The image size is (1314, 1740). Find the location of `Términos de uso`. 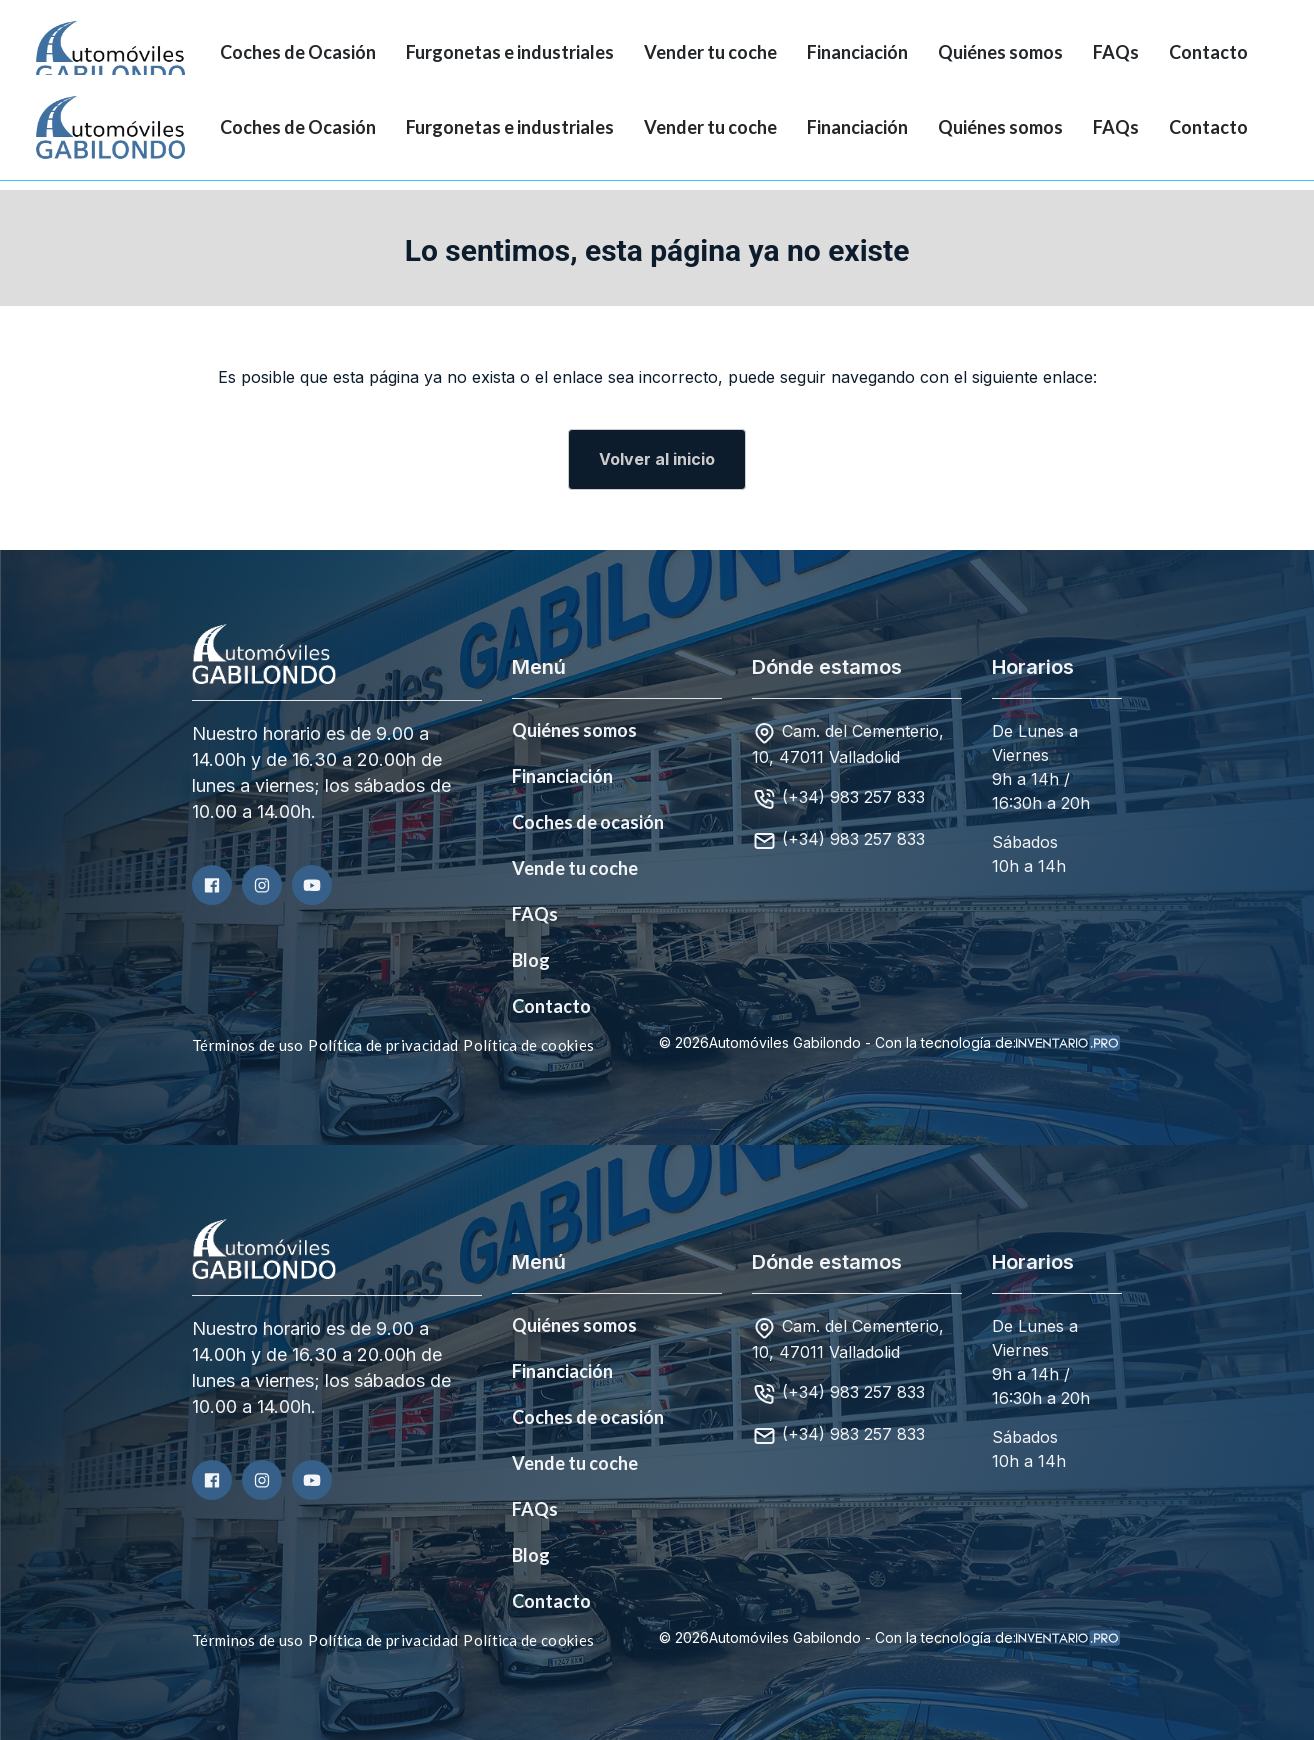

Términos de uso is located at coordinates (248, 1045).